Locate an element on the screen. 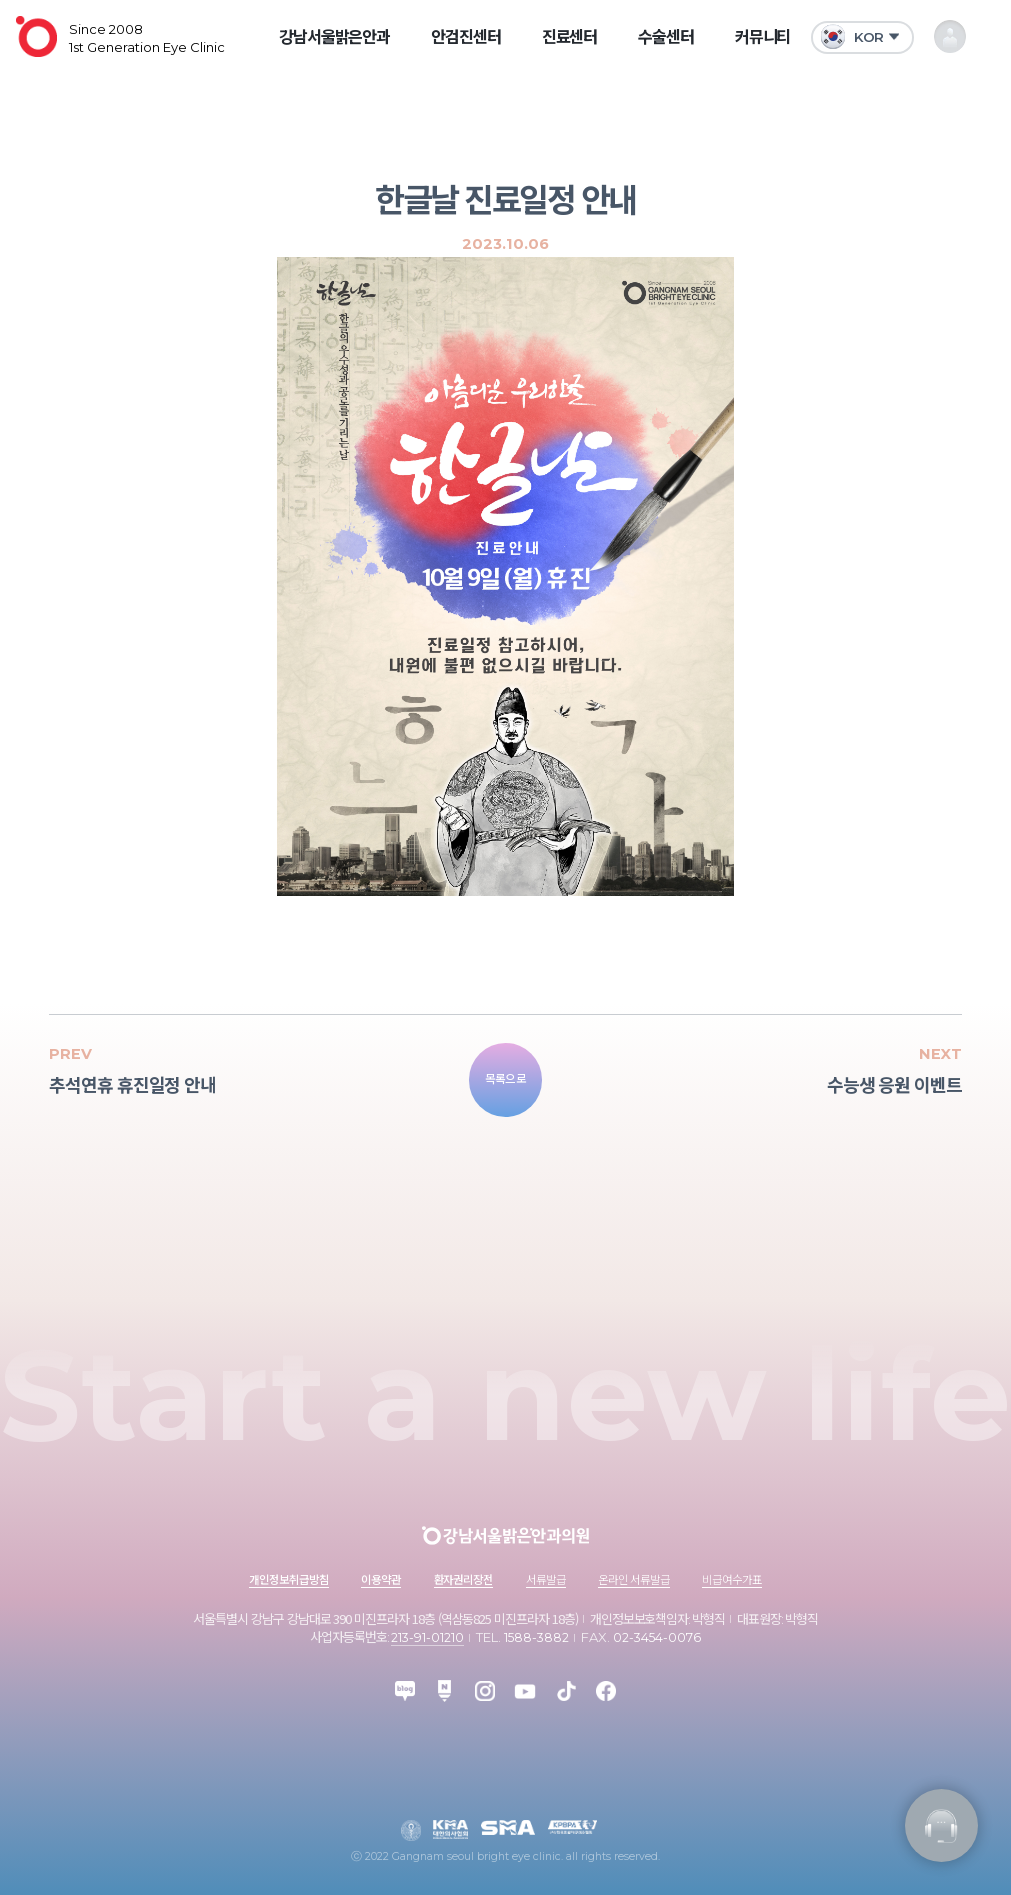  진료정보 is located at coordinates (941, 1825).